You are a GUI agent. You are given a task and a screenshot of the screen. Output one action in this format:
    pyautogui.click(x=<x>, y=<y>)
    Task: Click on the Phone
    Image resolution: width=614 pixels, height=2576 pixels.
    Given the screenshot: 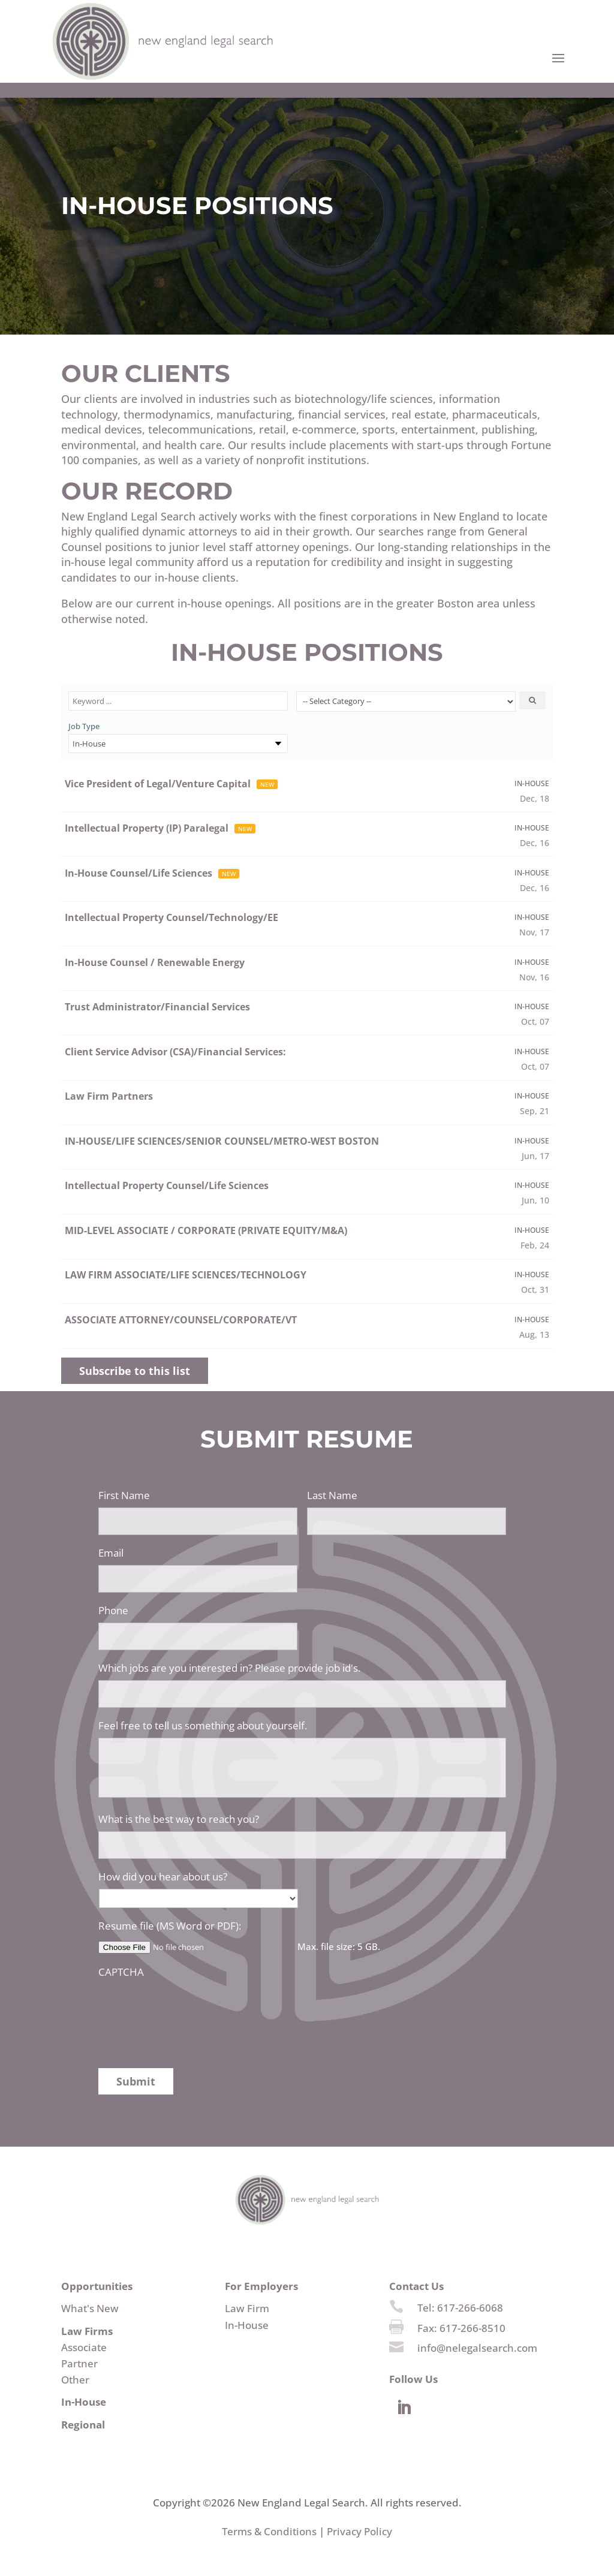 What is the action you would take?
    pyautogui.click(x=113, y=1610)
    